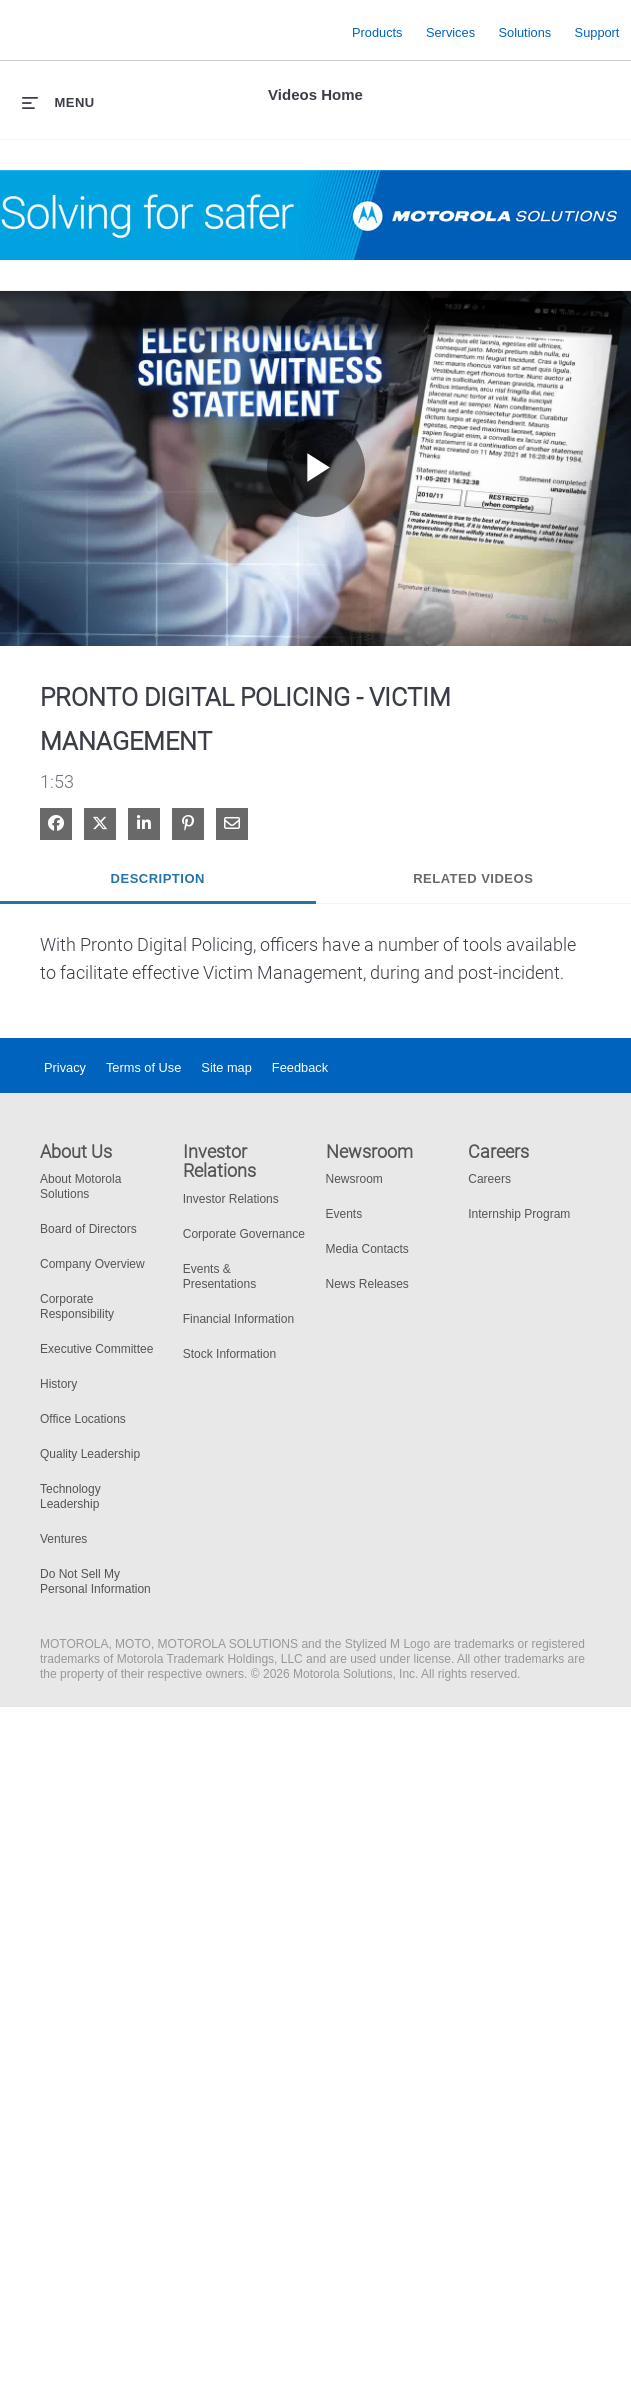  Describe the element at coordinates (219, 1276) in the screenshot. I see `Events & Presentations` at that location.